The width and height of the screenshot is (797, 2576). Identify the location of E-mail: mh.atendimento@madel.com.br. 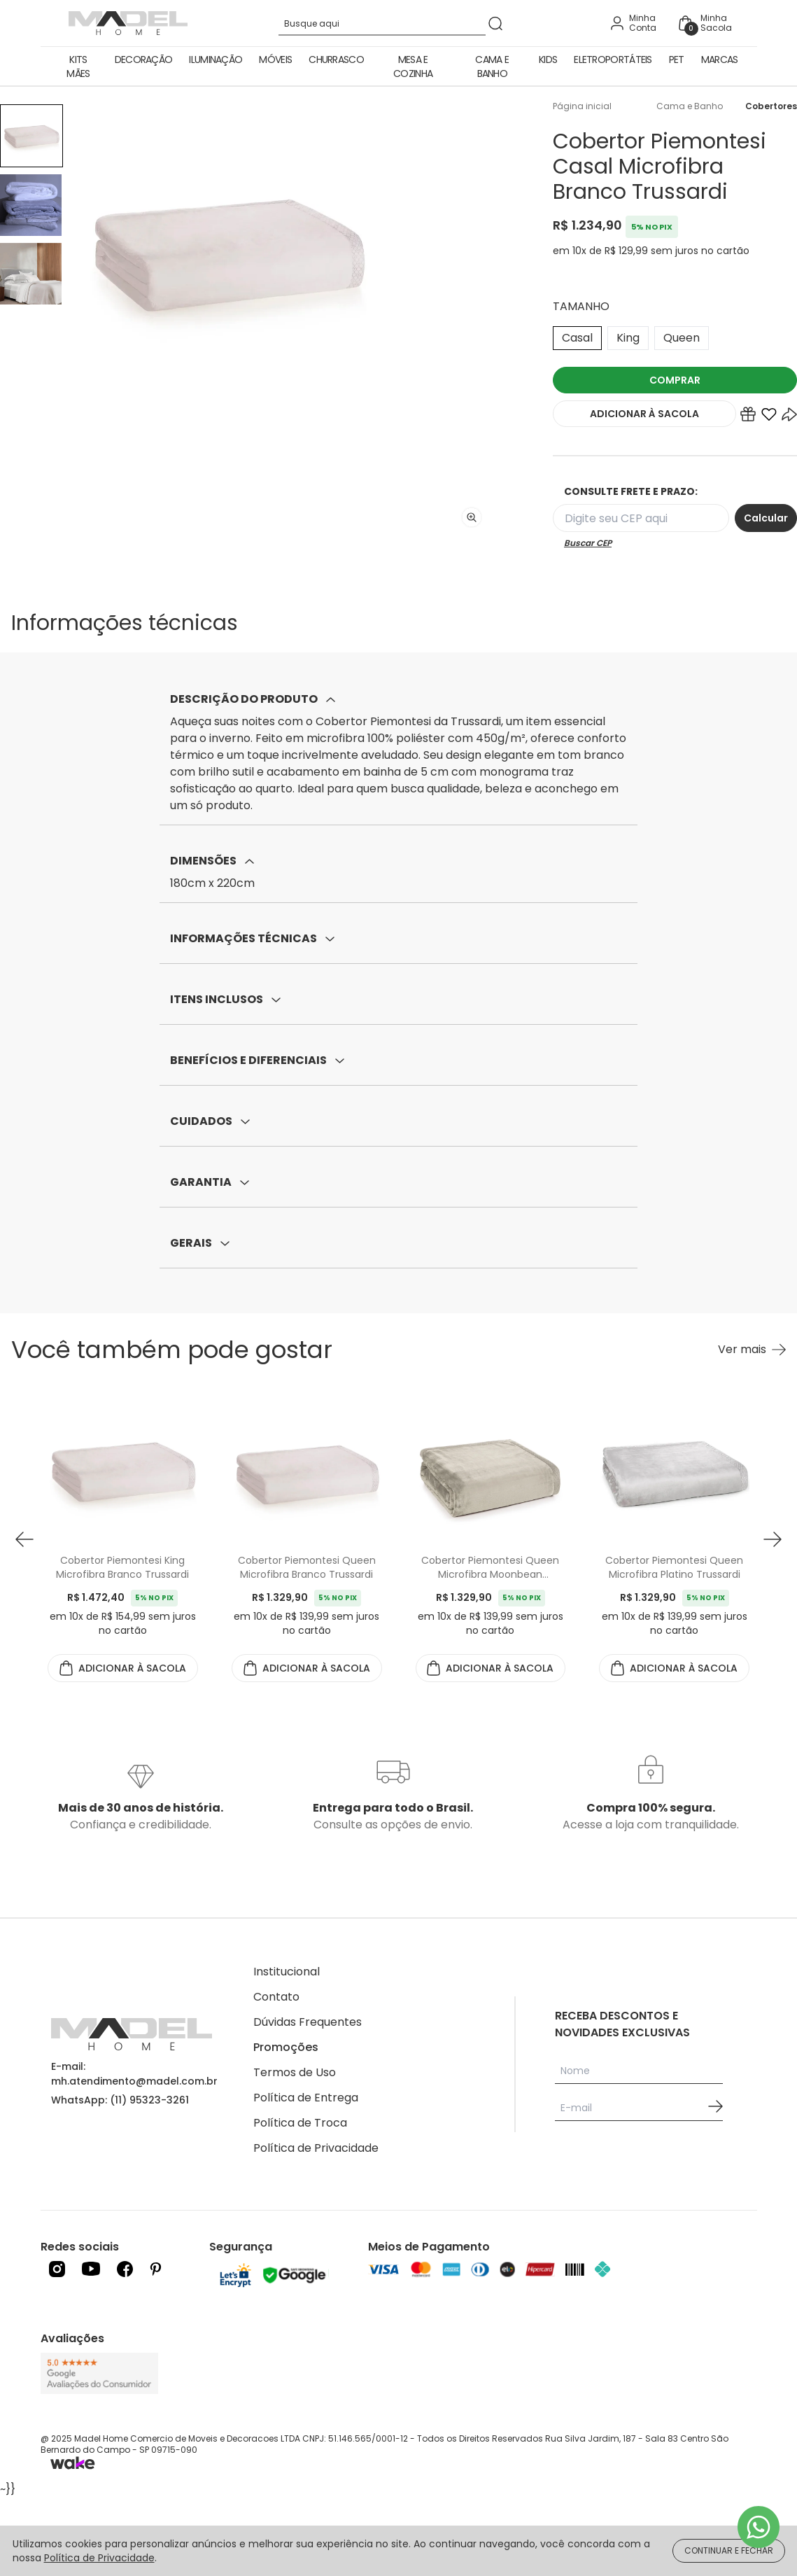
(134, 2073).